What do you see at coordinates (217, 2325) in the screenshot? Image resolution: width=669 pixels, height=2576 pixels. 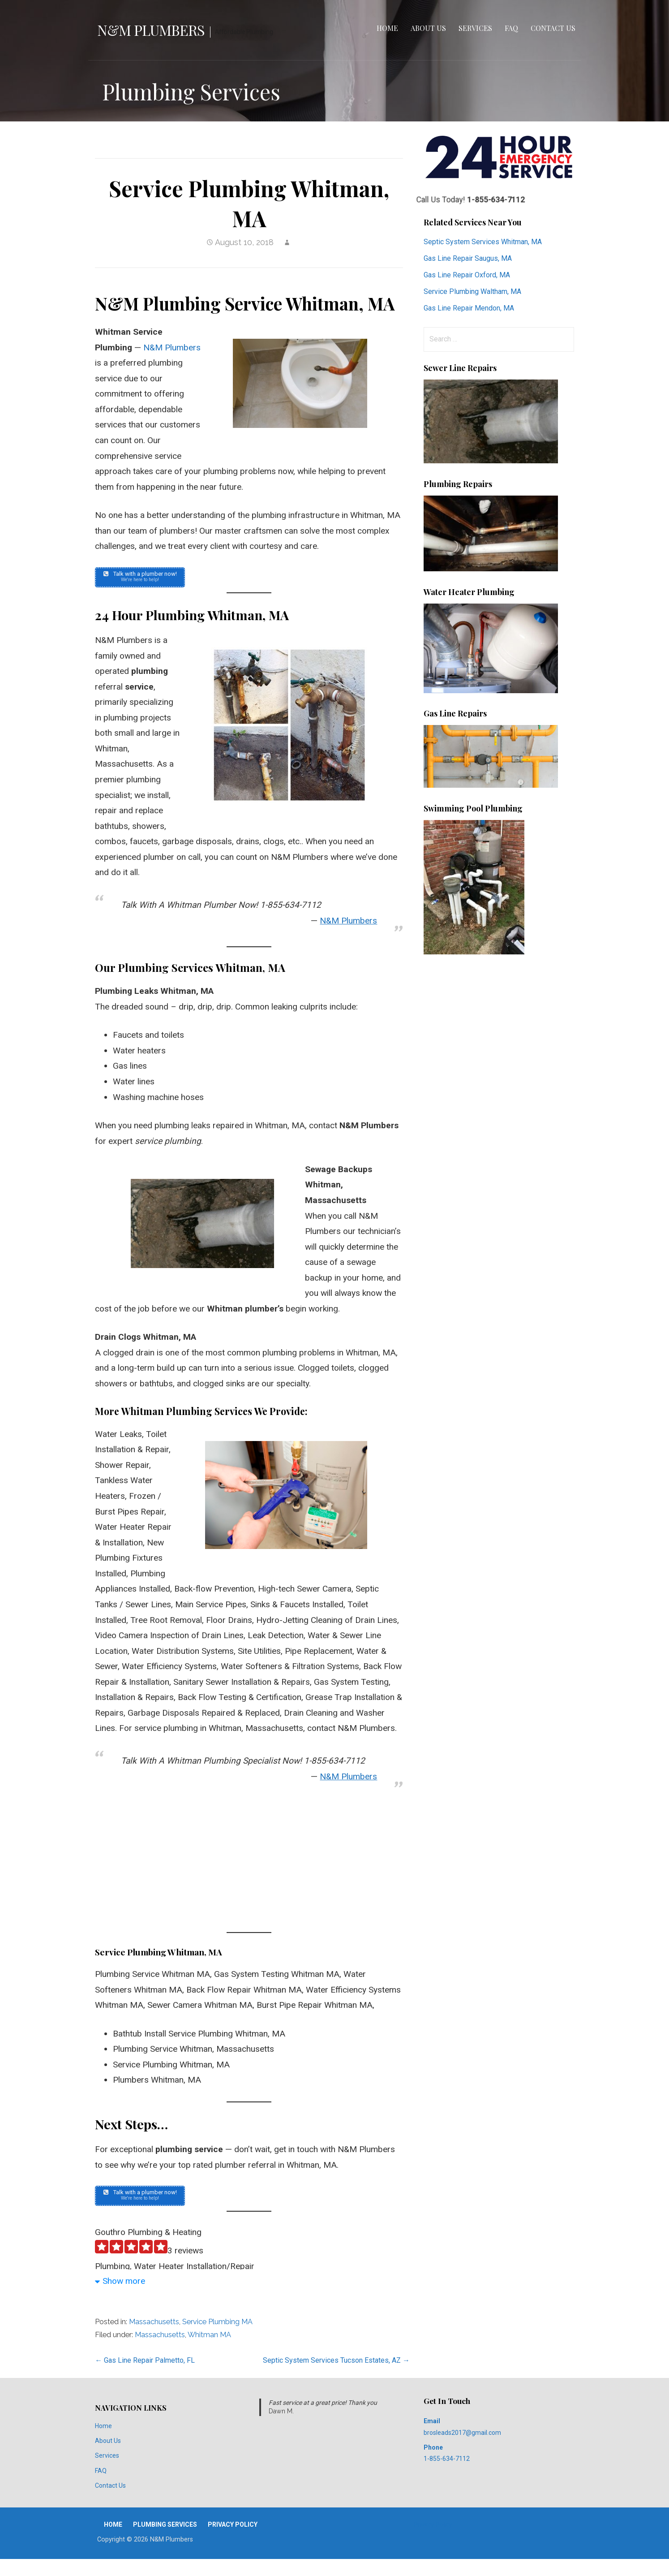 I see `Service Plumbing MA` at bounding box center [217, 2325].